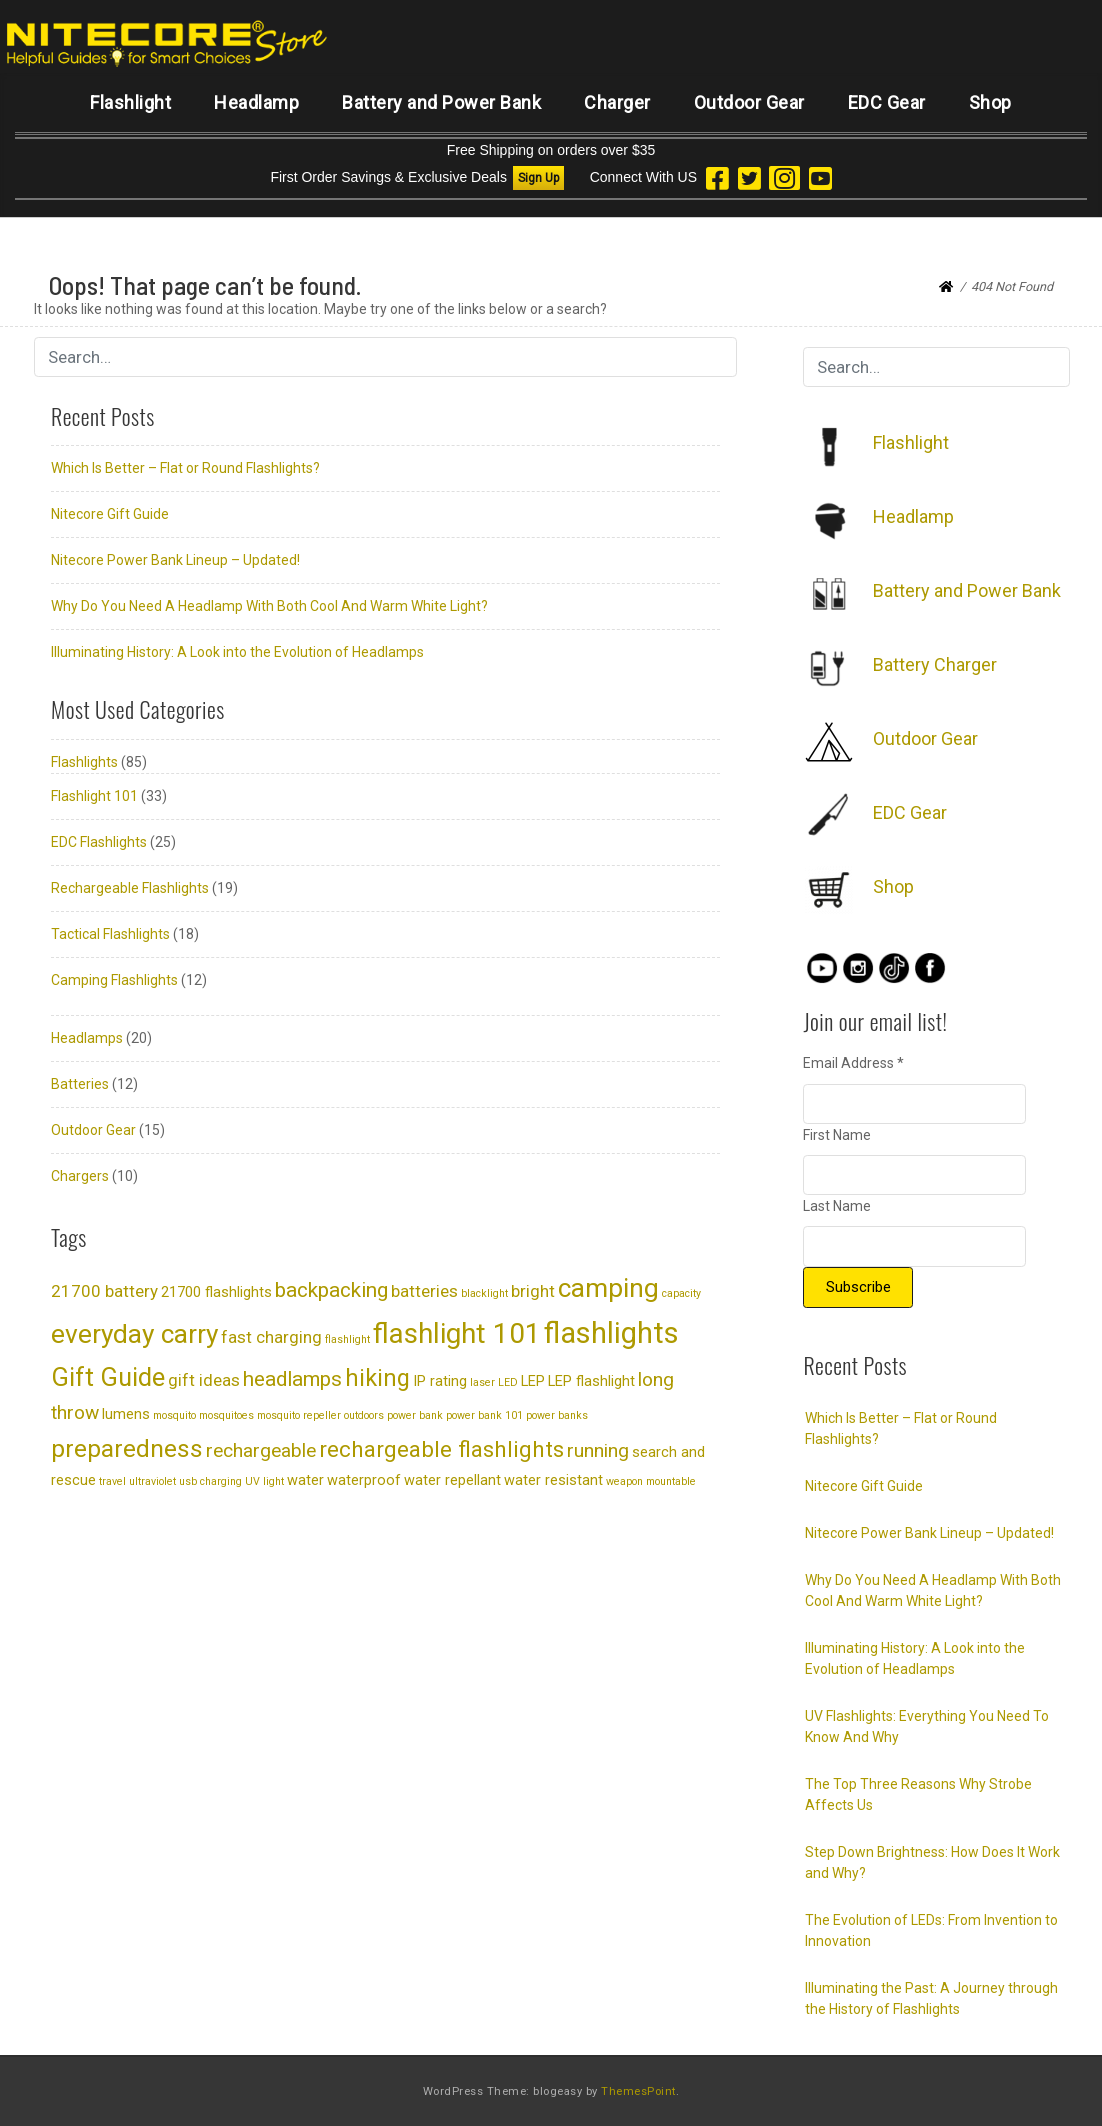 The width and height of the screenshot is (1102, 2126). Describe the element at coordinates (837, 1135) in the screenshot. I see `First Name` at that location.